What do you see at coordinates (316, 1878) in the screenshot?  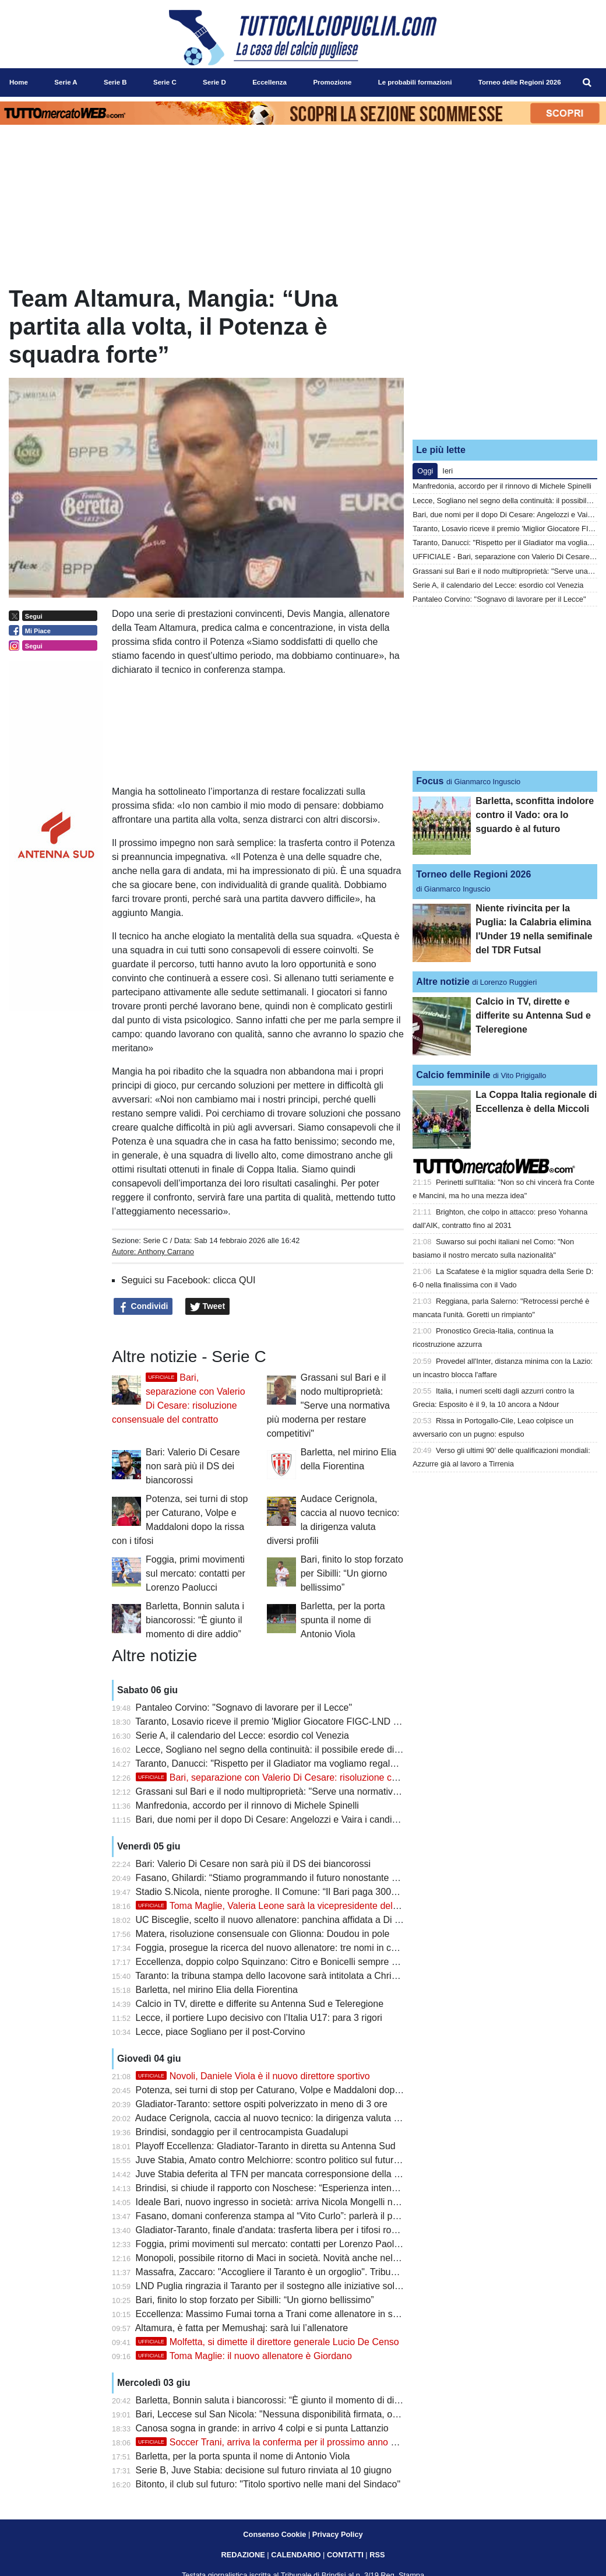 I see `Fasano, Ghilardi: “Stiamo programmando il futuro nonostante qualche piccola difficoltà”` at bounding box center [316, 1878].